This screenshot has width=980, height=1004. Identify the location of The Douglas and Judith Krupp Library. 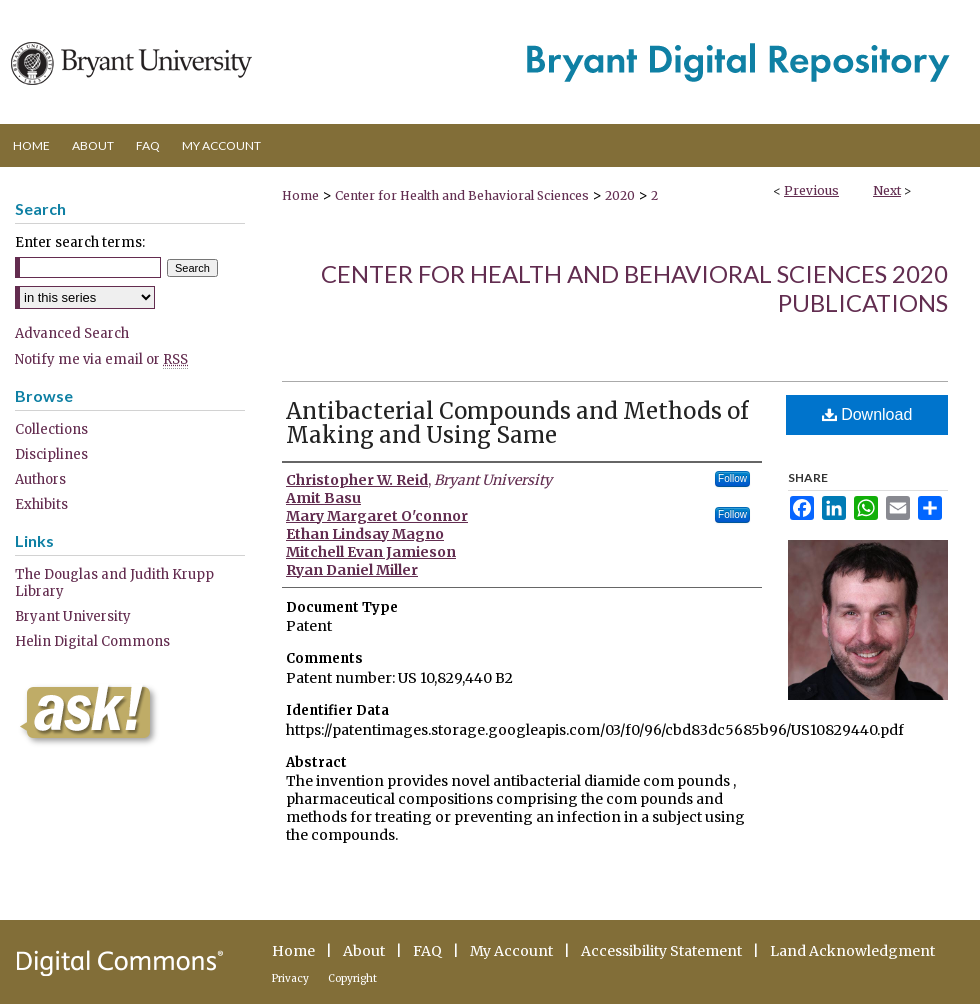
(114, 583).